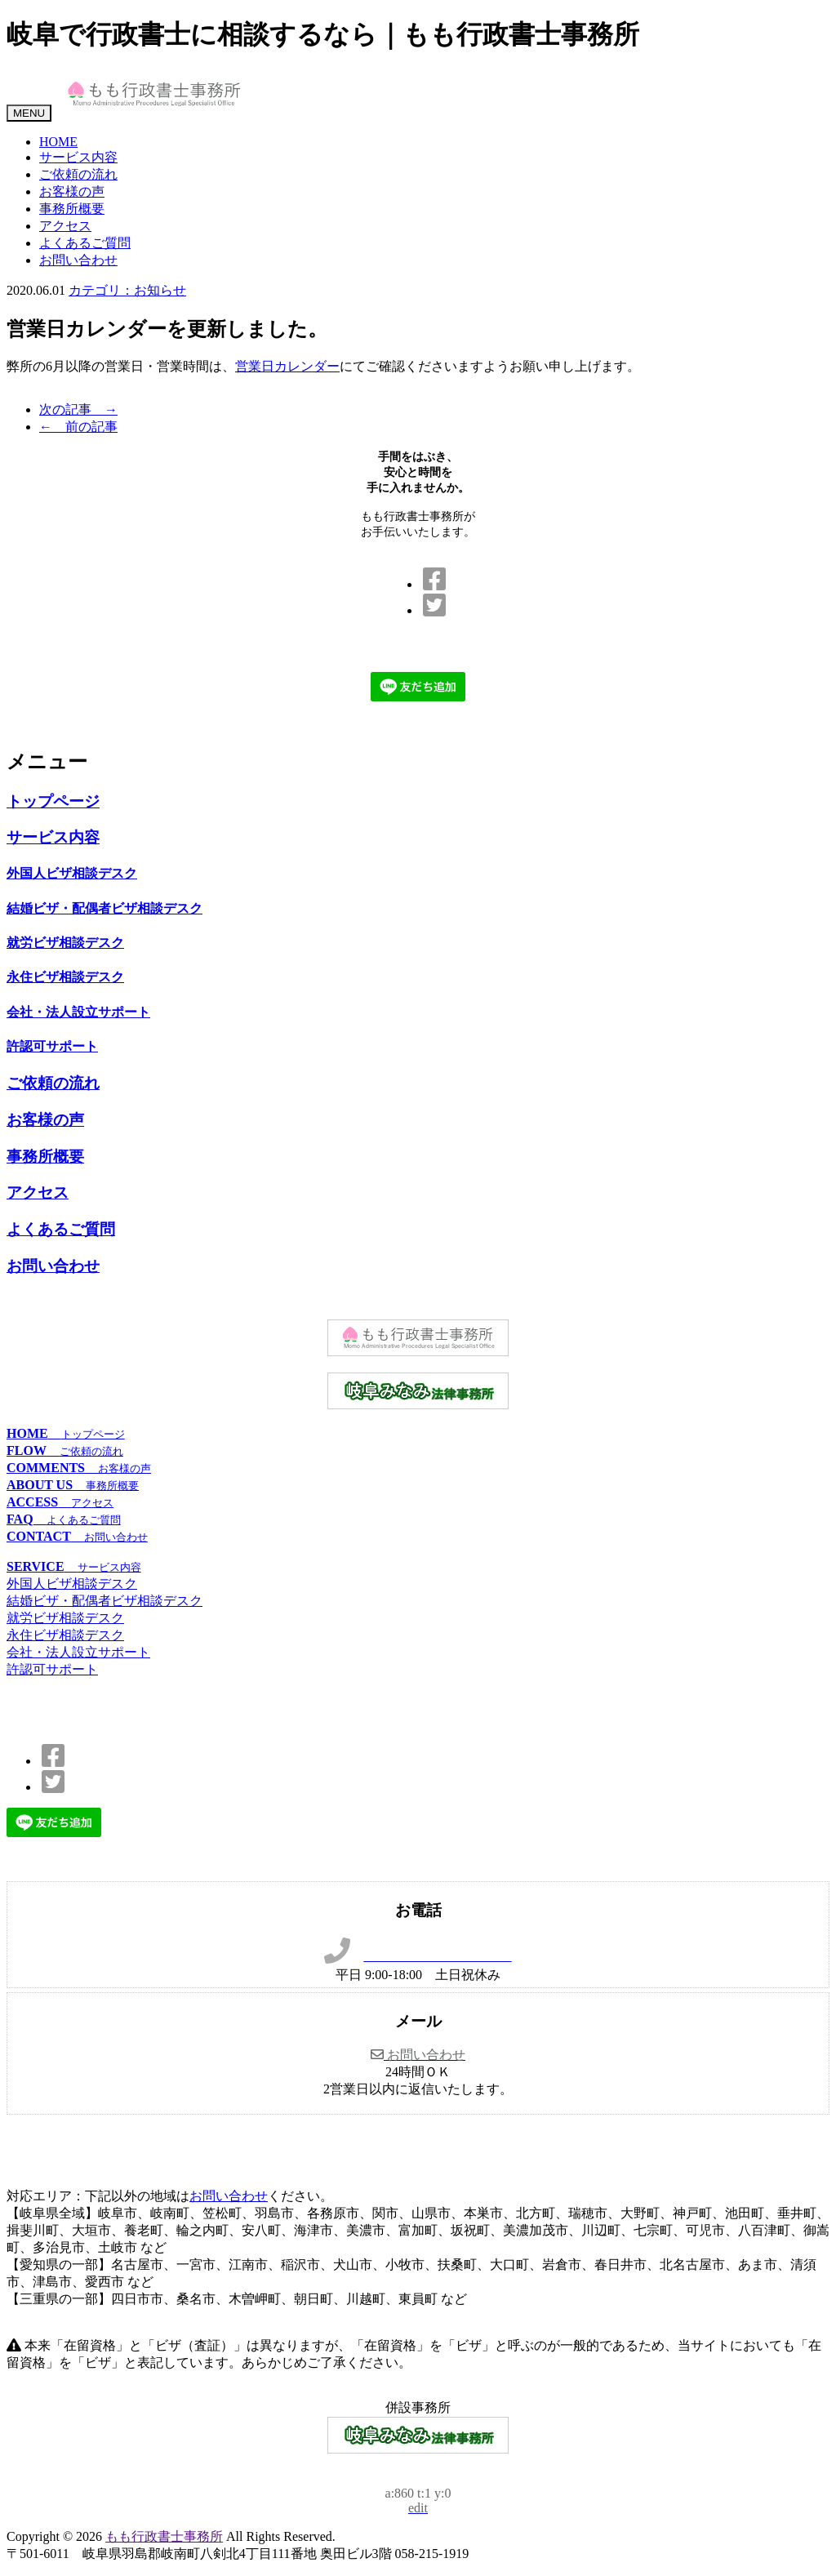 Image resolution: width=836 pixels, height=2576 pixels. Describe the element at coordinates (53, 801) in the screenshot. I see `トップページ` at that location.